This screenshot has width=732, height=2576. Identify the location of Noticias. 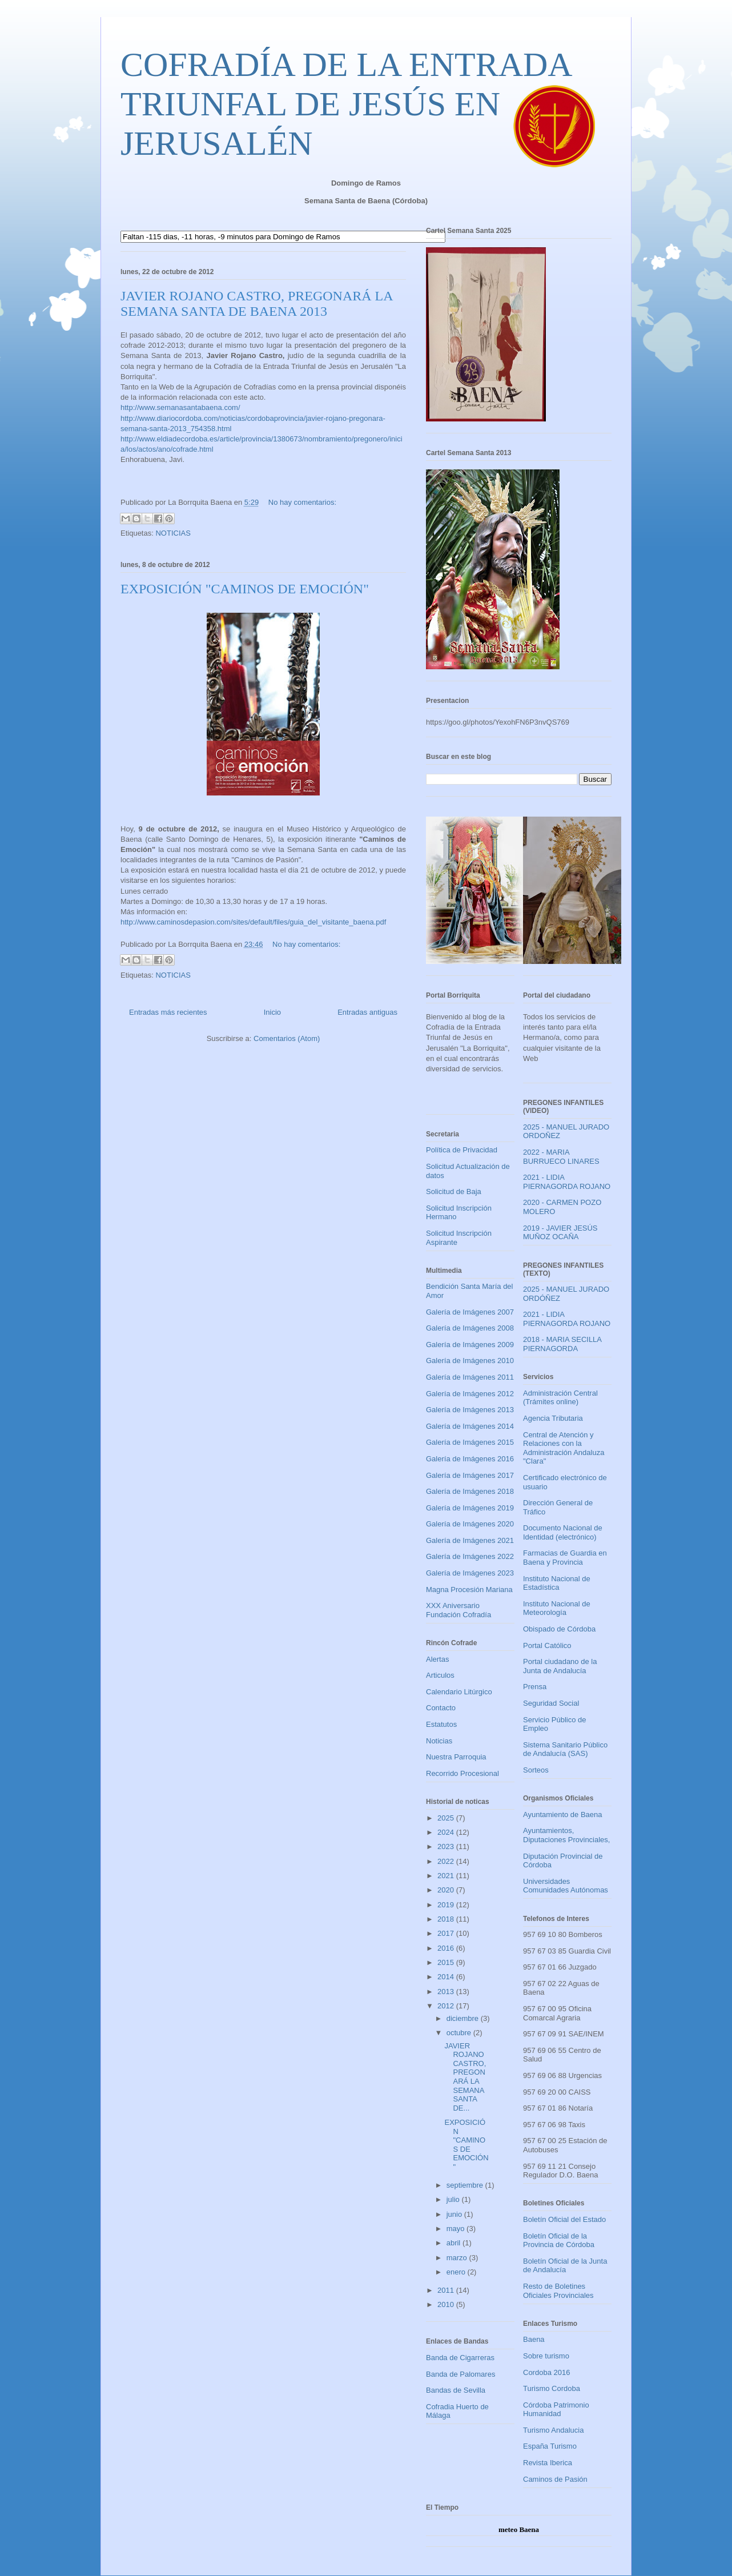
(439, 1741).